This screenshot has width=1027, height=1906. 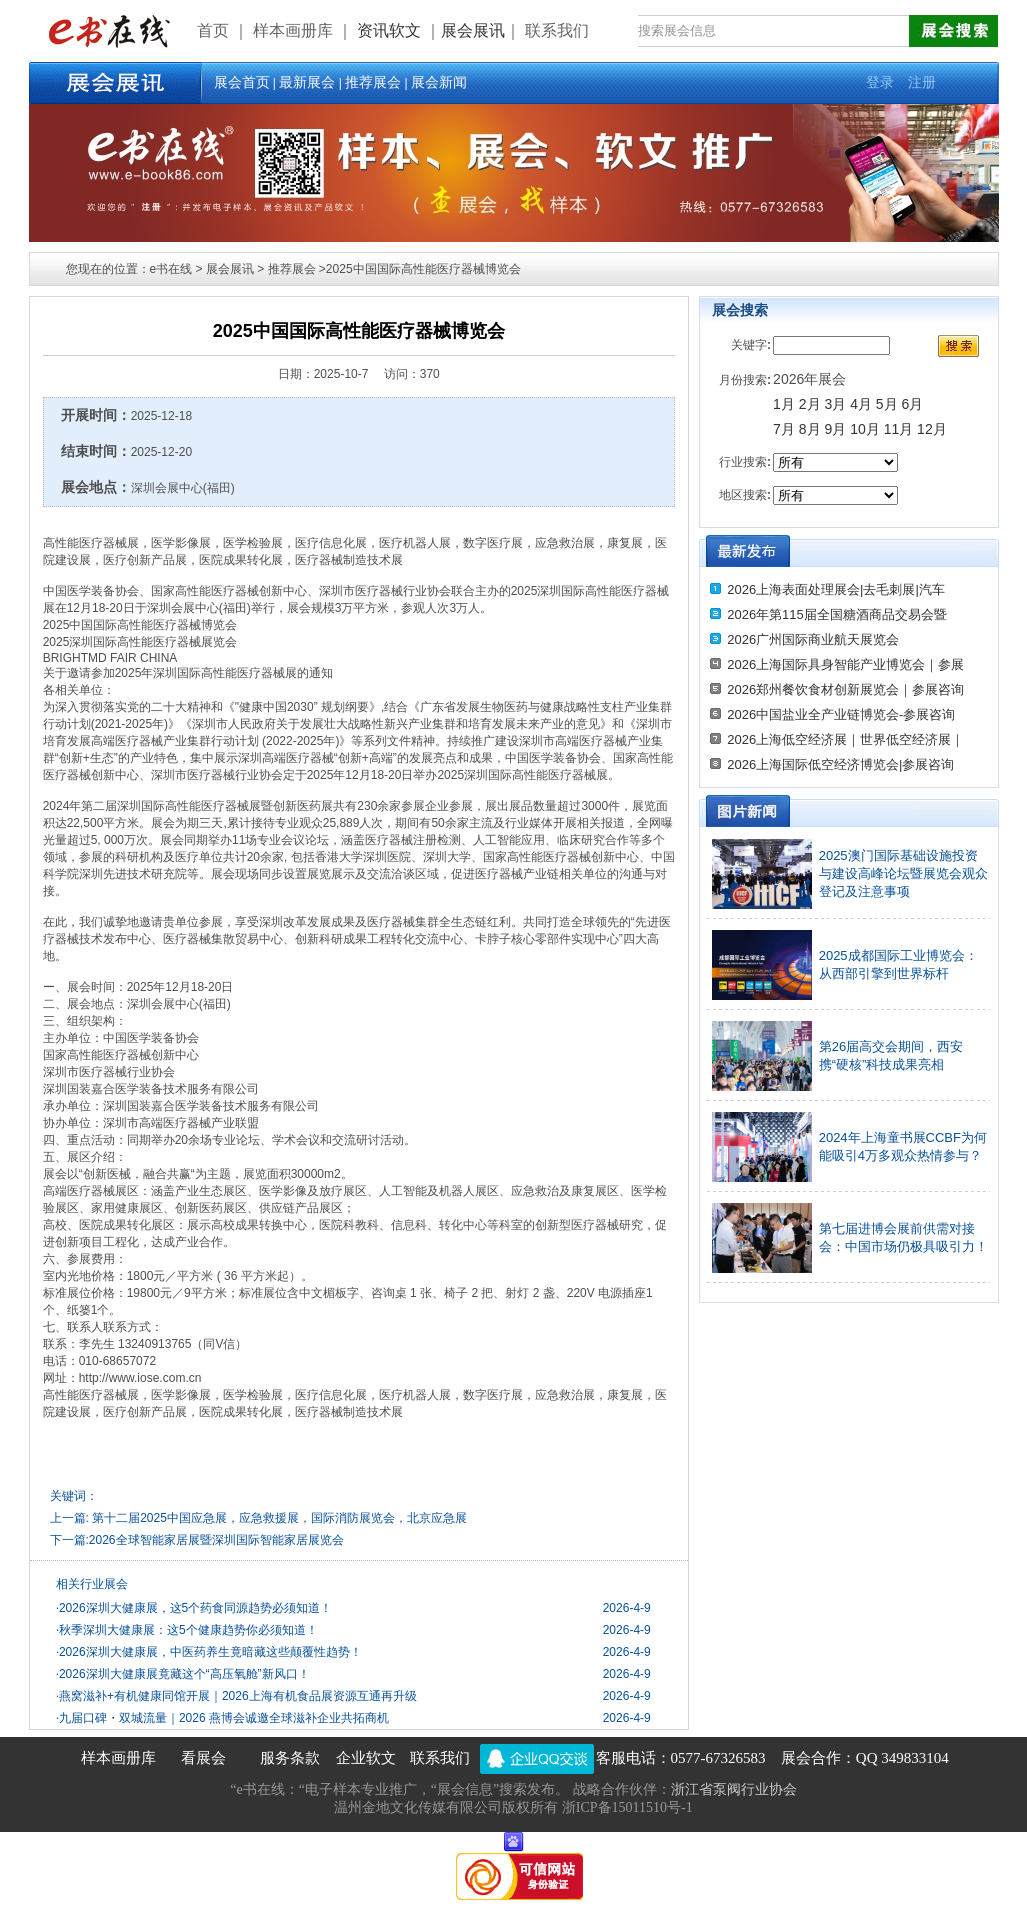 What do you see at coordinates (913, 404) in the screenshot?
I see `6月` at bounding box center [913, 404].